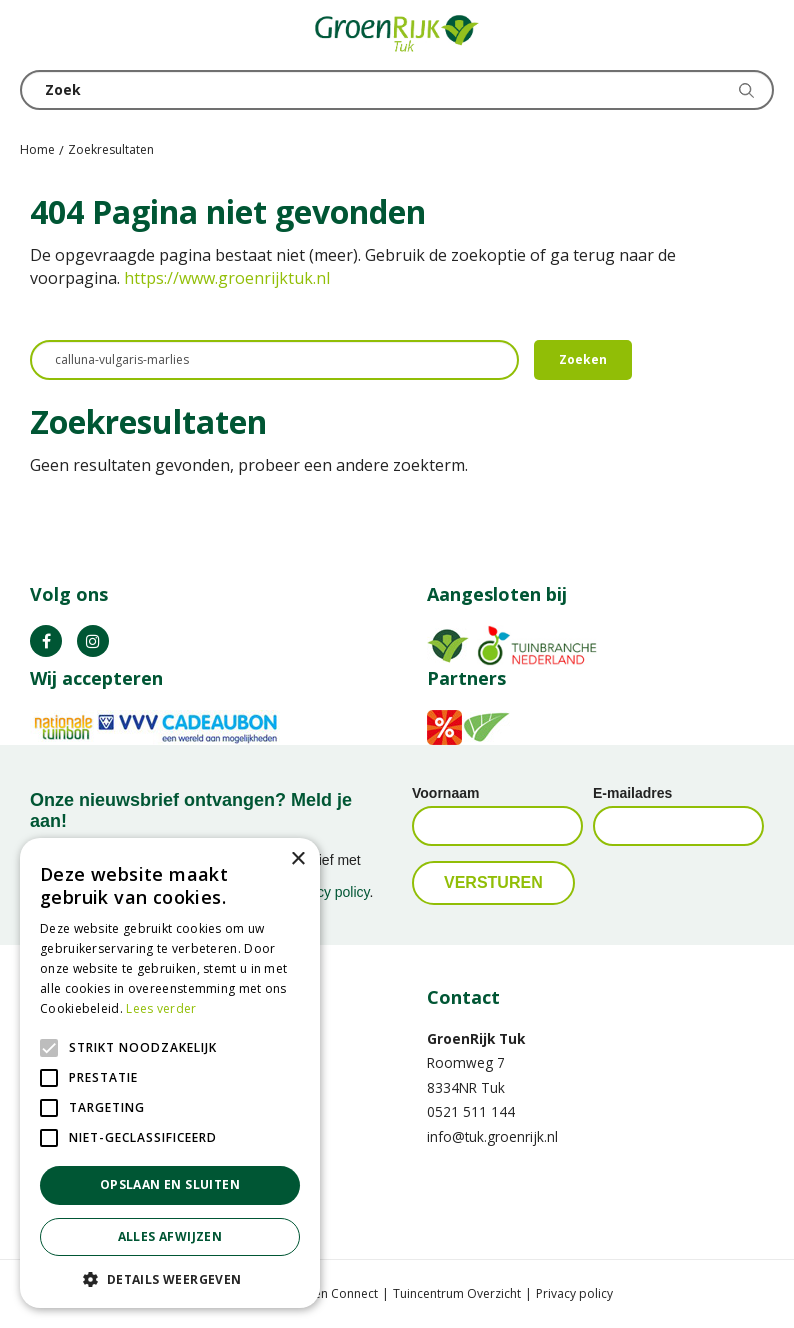 The height and width of the screenshot is (1328, 794). Describe the element at coordinates (93, 641) in the screenshot. I see `IG` at that location.